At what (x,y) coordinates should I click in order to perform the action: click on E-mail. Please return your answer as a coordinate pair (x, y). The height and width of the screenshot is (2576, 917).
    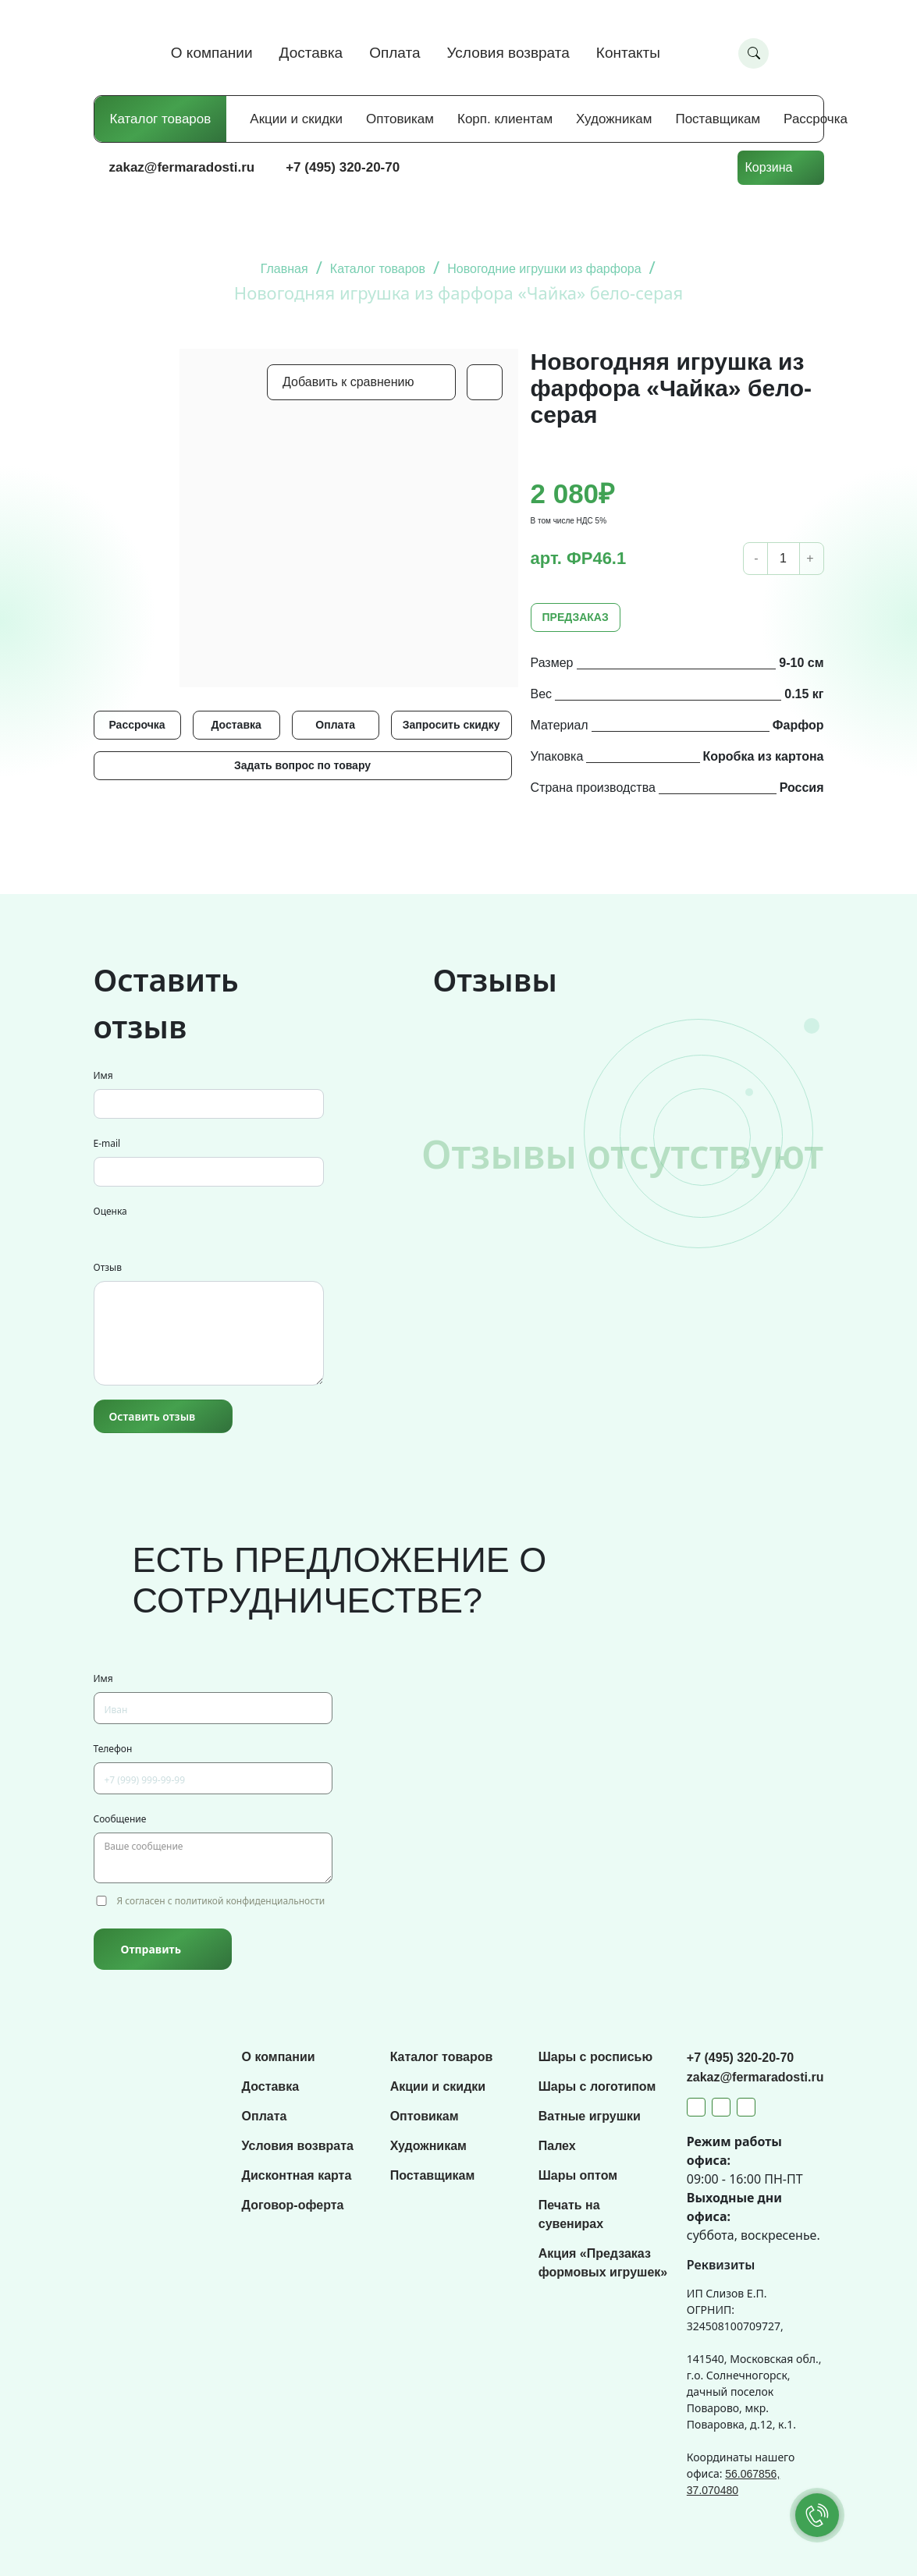
    Looking at the image, I should click on (107, 1143).